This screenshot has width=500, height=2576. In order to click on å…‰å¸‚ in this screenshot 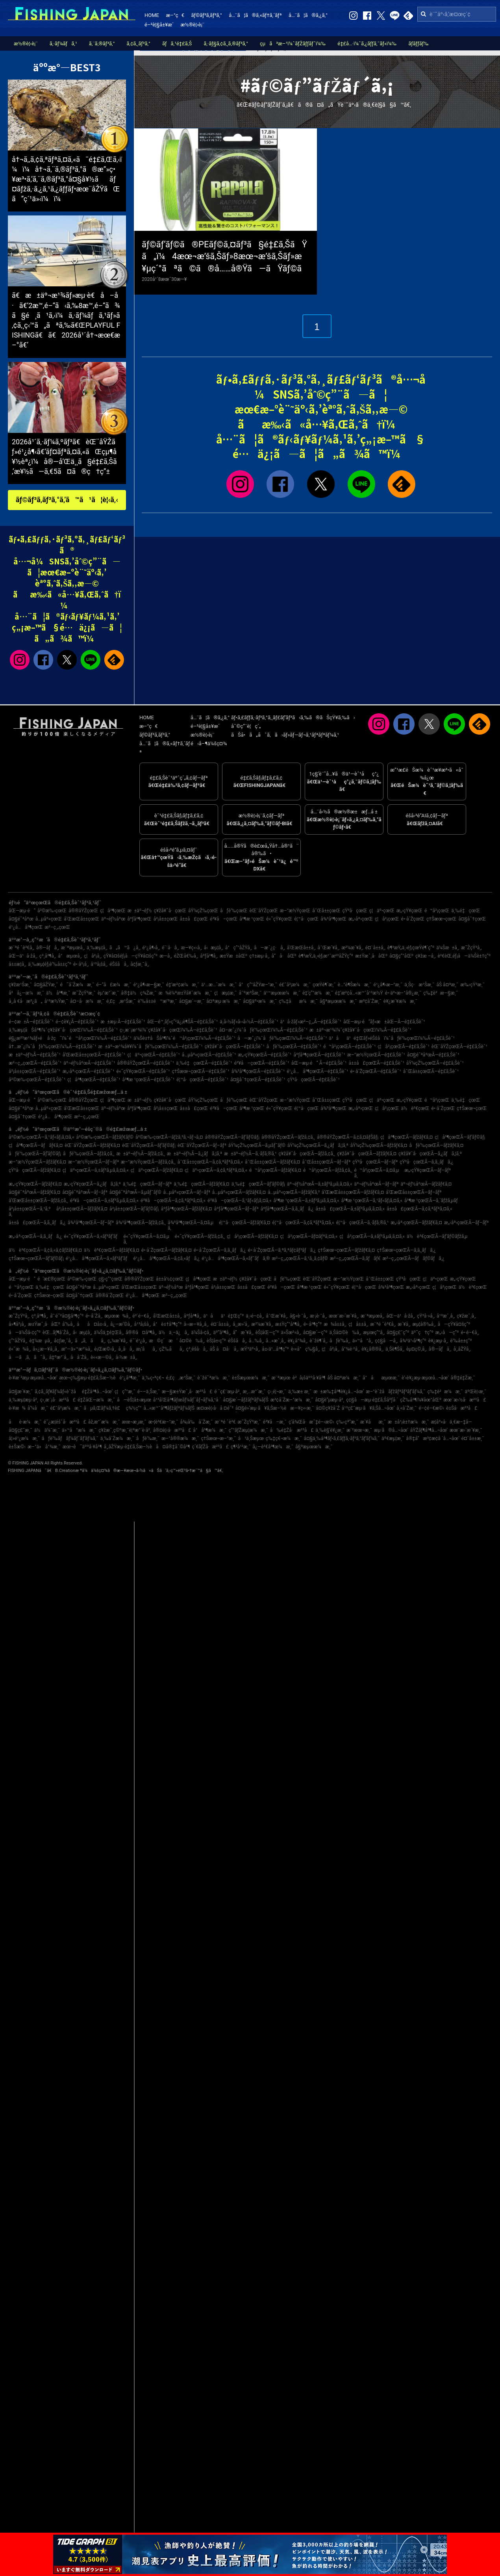, I will do `click(256, 1341)`.